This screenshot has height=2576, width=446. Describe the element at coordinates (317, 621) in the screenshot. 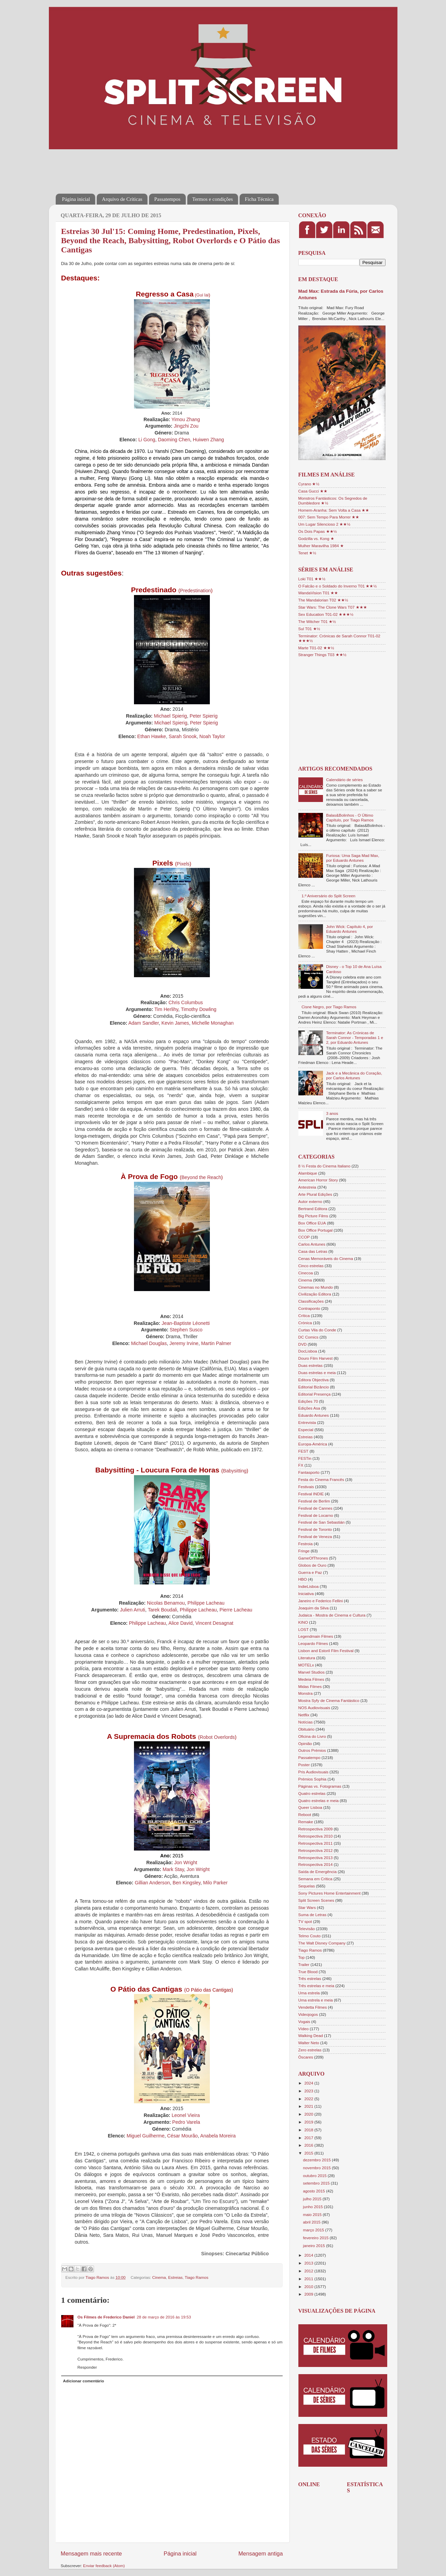

I see `The Witcher T01 ★½` at that location.